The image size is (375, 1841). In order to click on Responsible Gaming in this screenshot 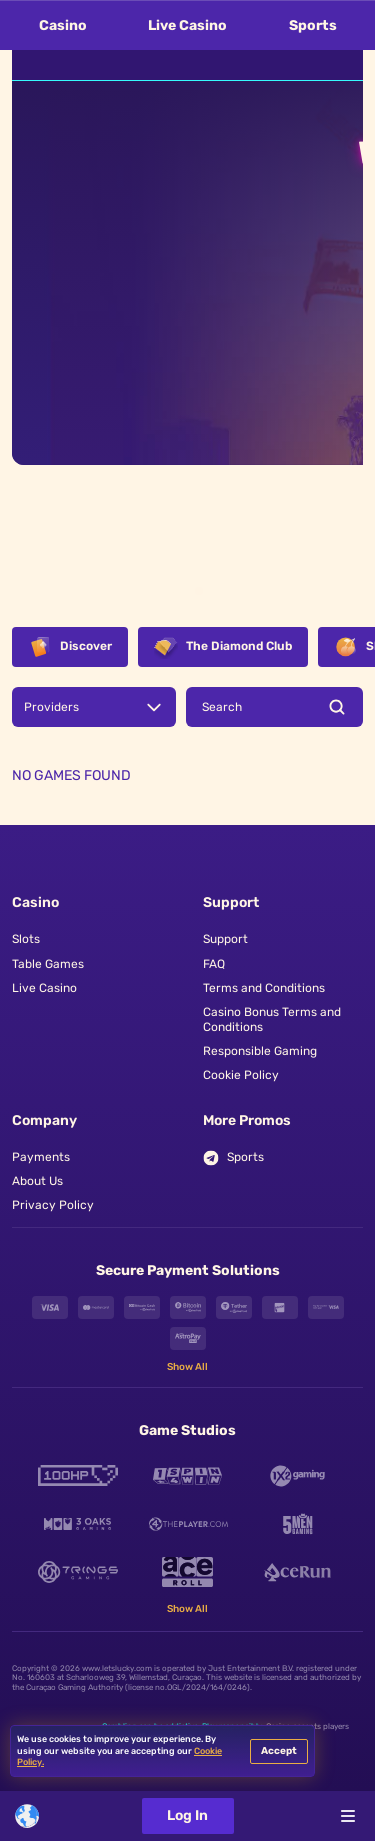, I will do `click(260, 1051)`.